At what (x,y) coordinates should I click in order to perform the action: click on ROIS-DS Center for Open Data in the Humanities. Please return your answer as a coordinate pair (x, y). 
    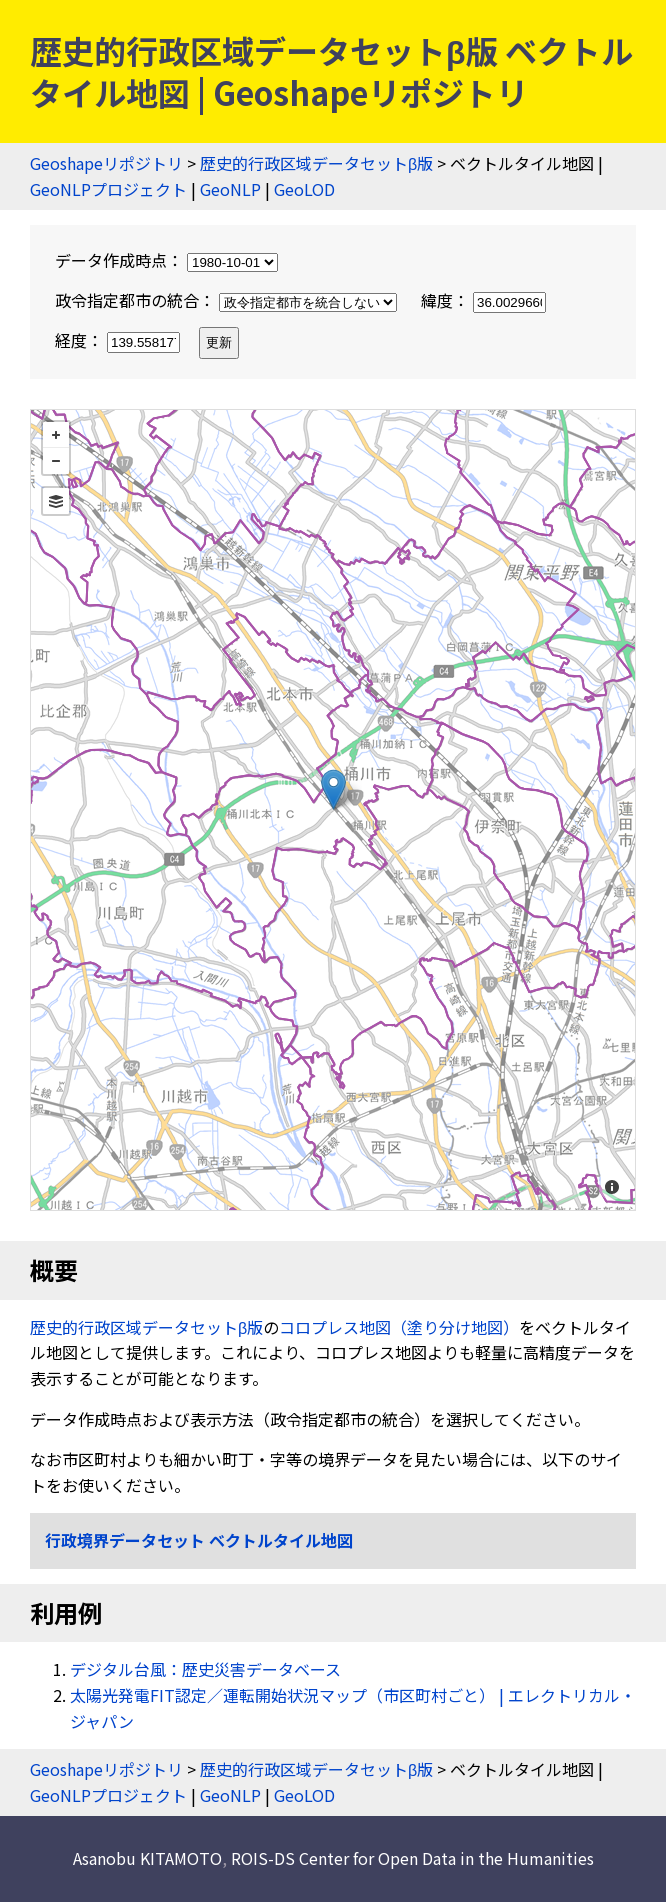
    Looking at the image, I should click on (412, 1858).